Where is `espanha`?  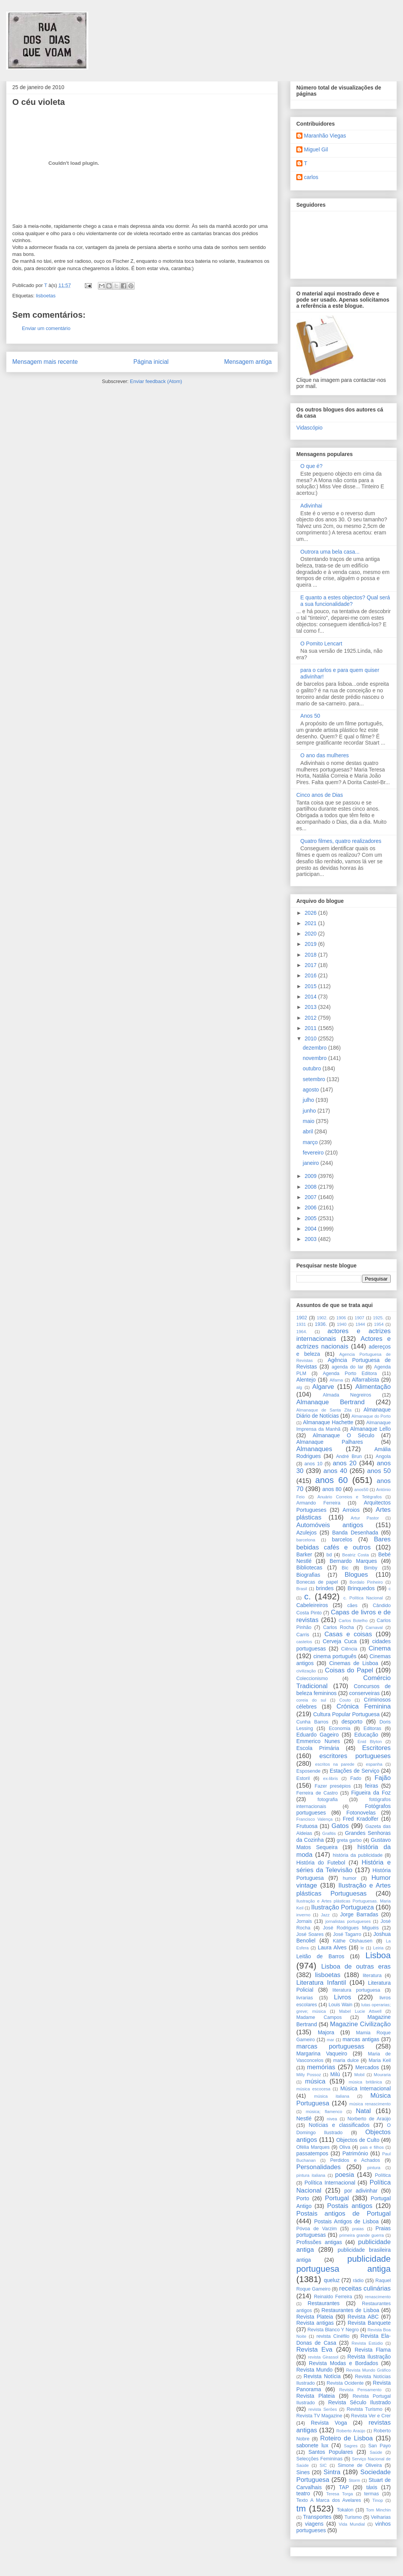 espanha is located at coordinates (374, 1764).